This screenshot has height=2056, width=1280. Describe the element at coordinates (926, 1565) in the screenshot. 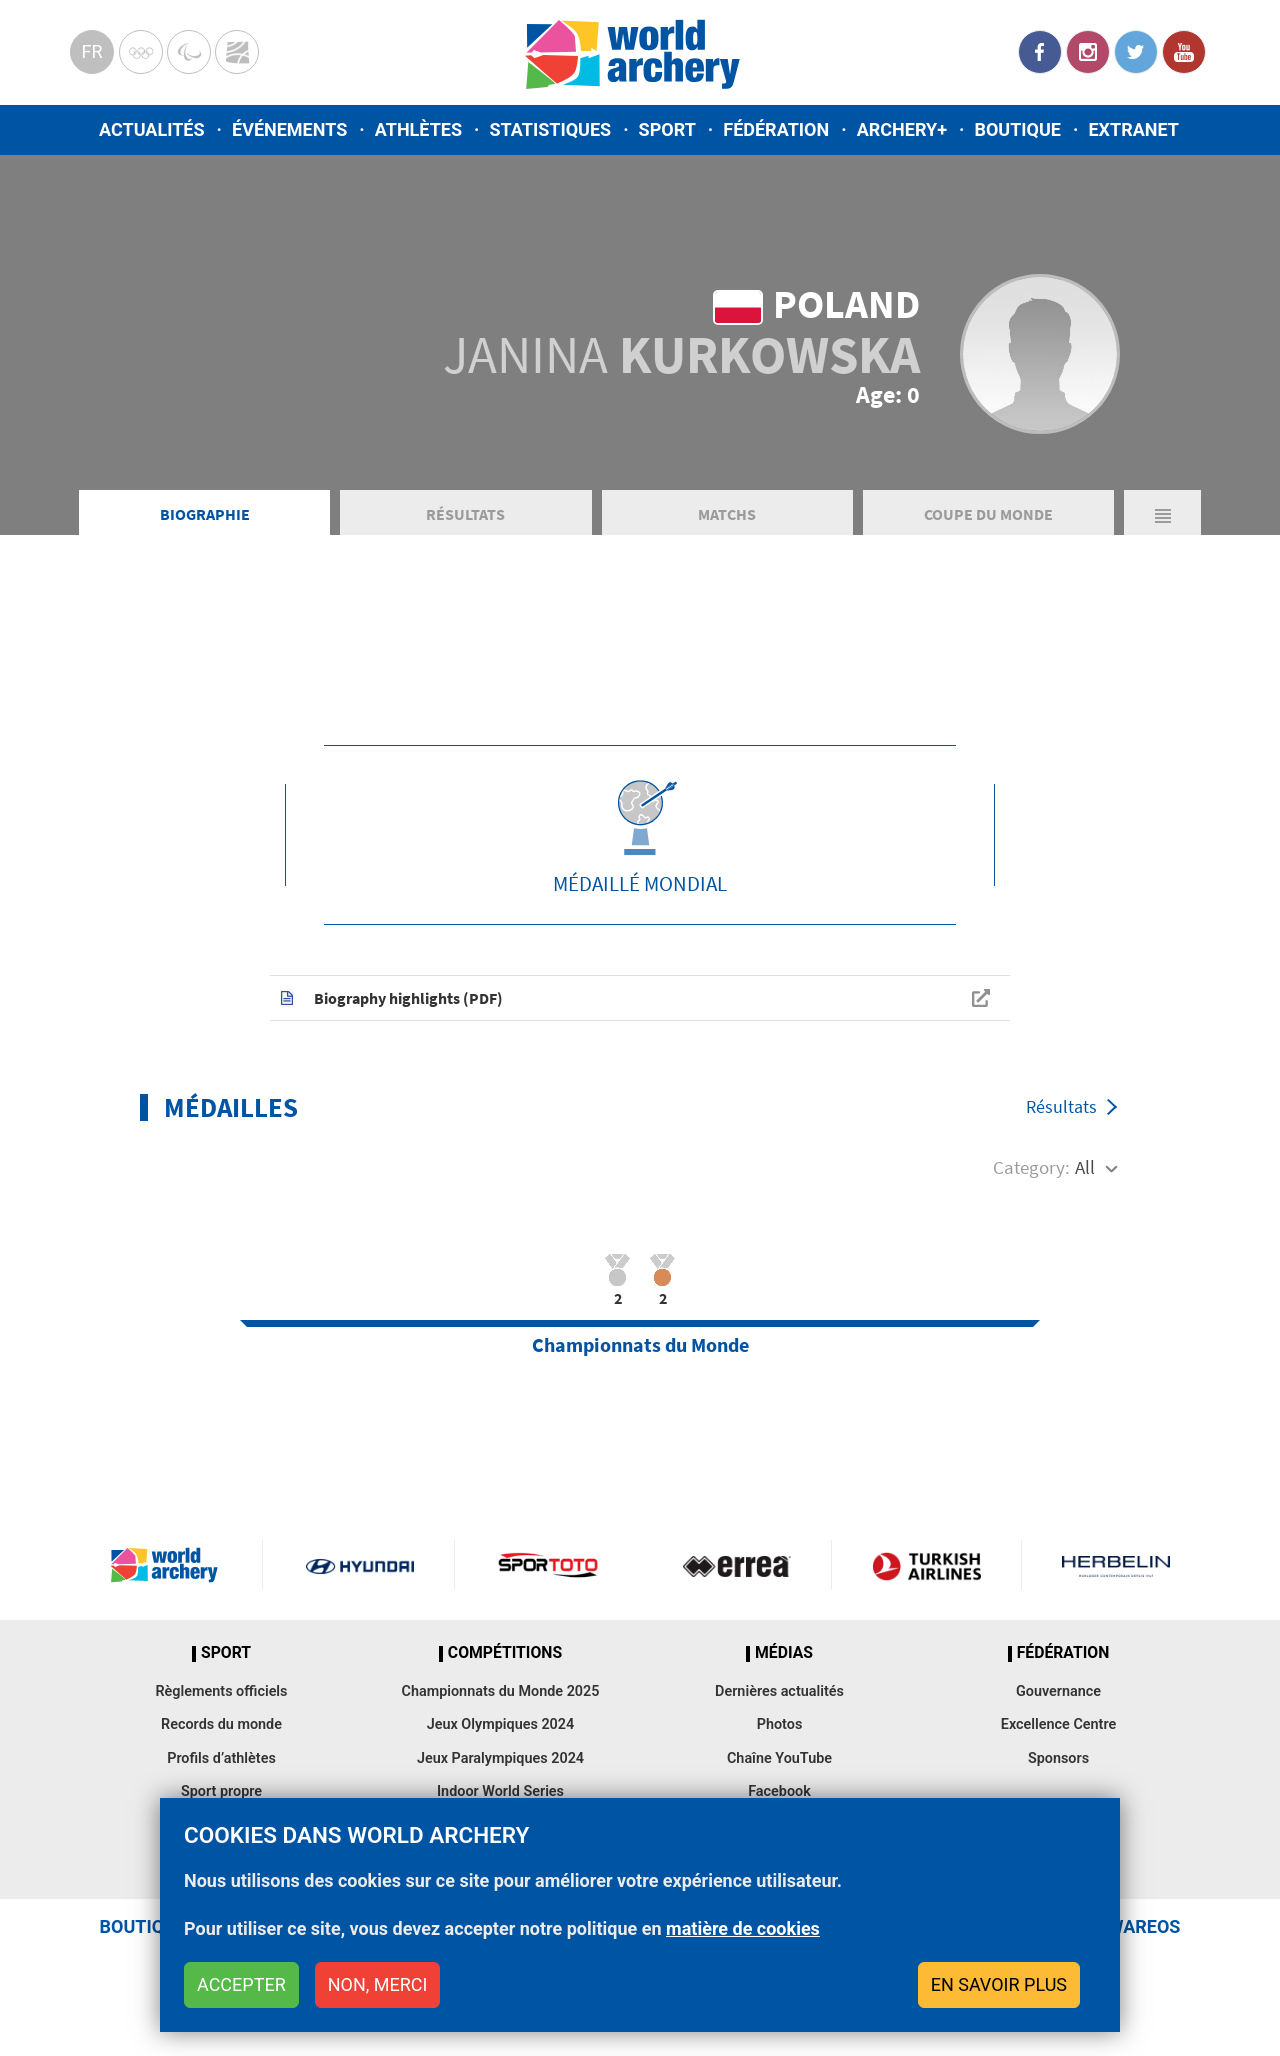

I see `Turkish Airlines` at that location.